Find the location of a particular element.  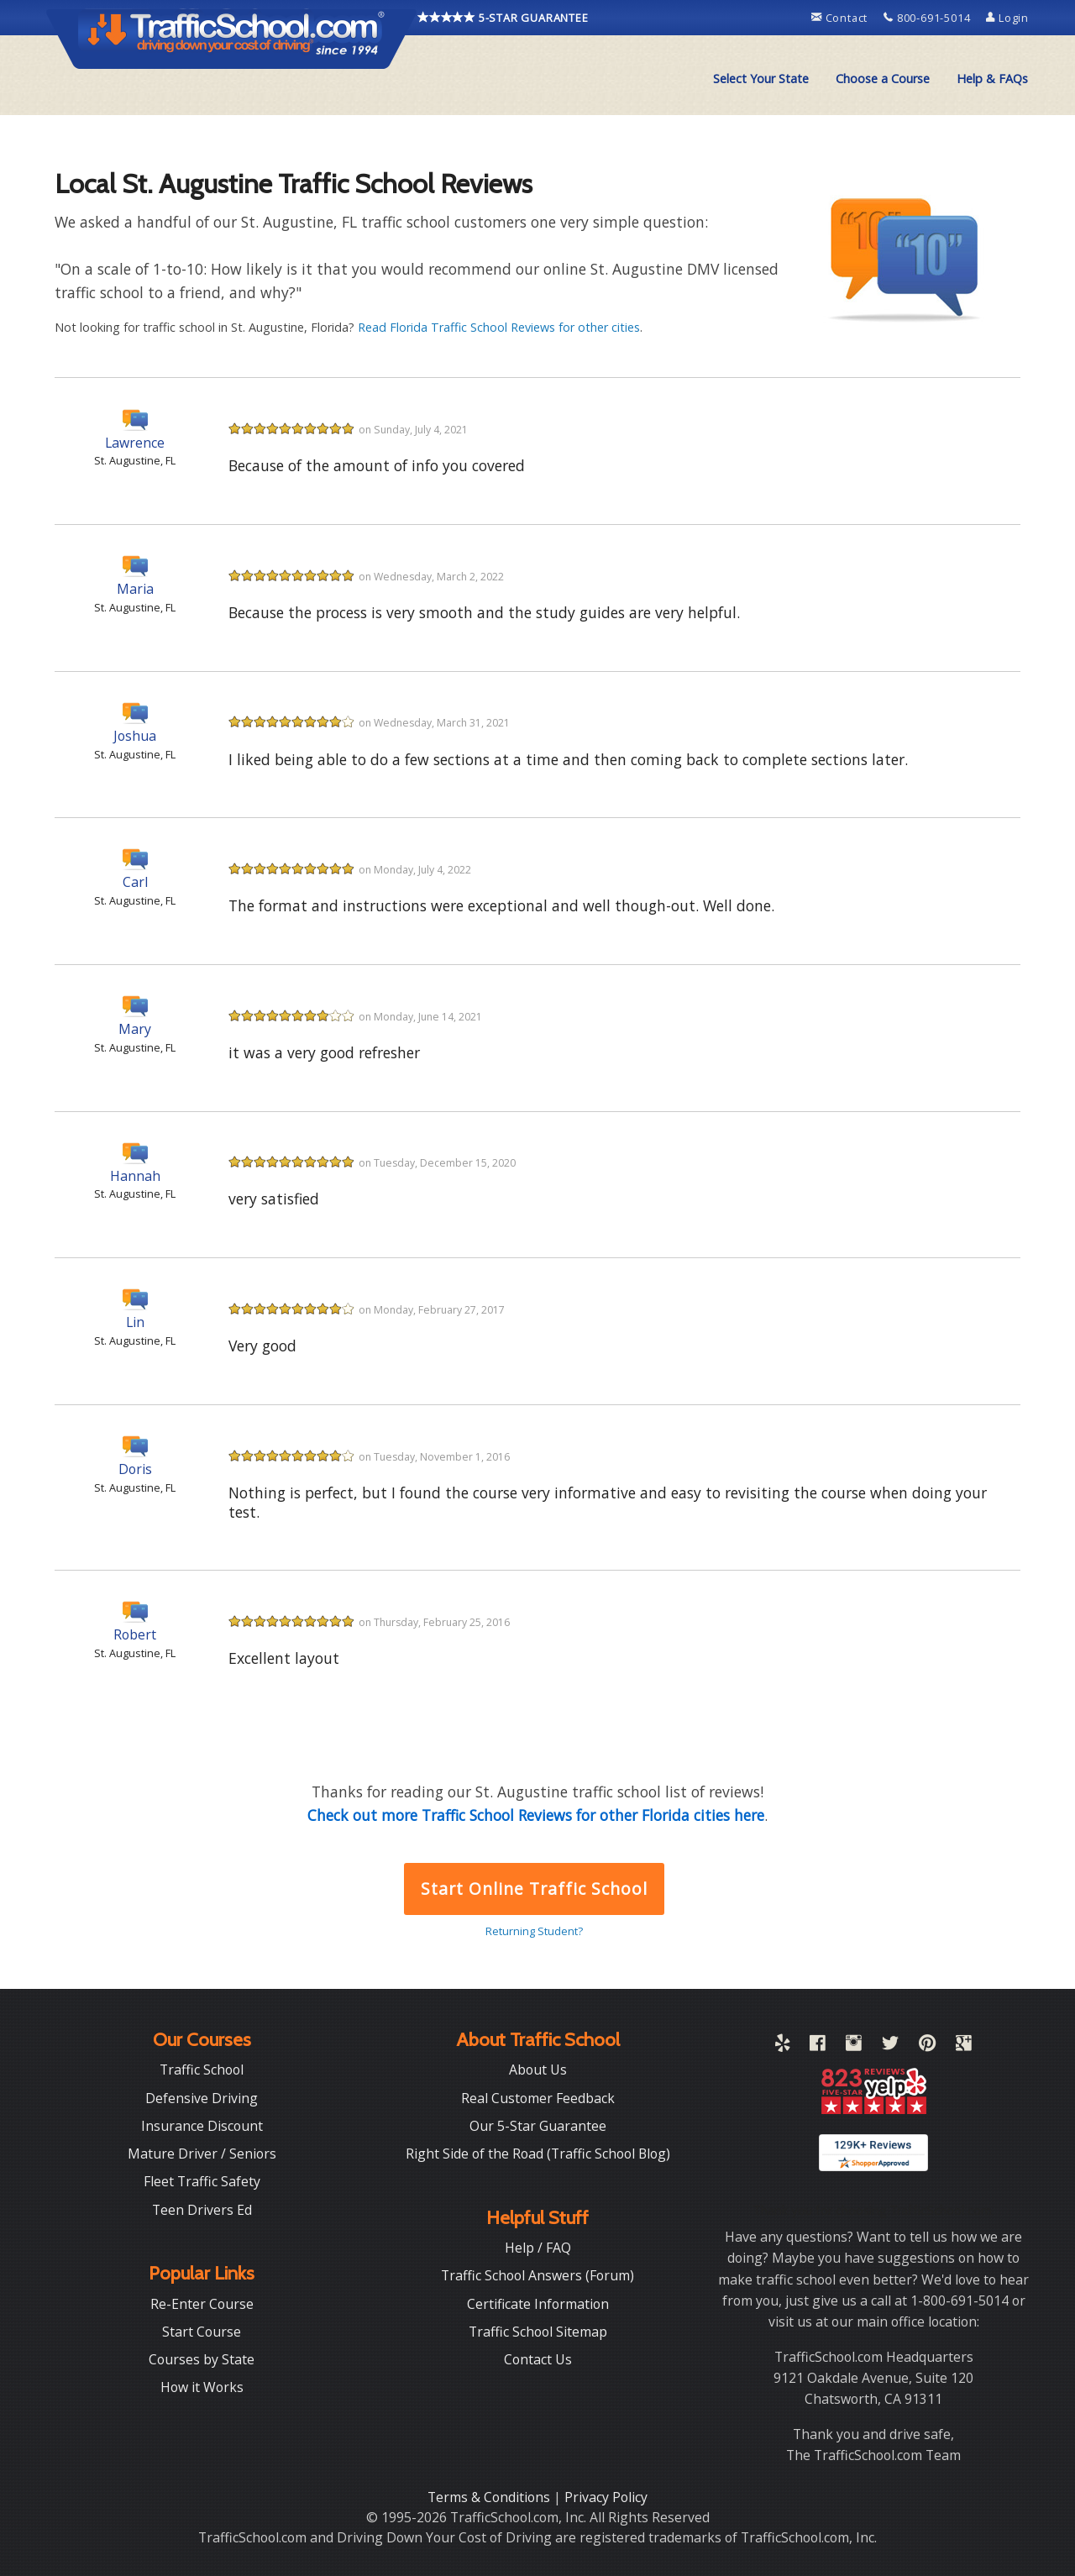

Traffic School Answers (Forum) is located at coordinates (537, 2275).